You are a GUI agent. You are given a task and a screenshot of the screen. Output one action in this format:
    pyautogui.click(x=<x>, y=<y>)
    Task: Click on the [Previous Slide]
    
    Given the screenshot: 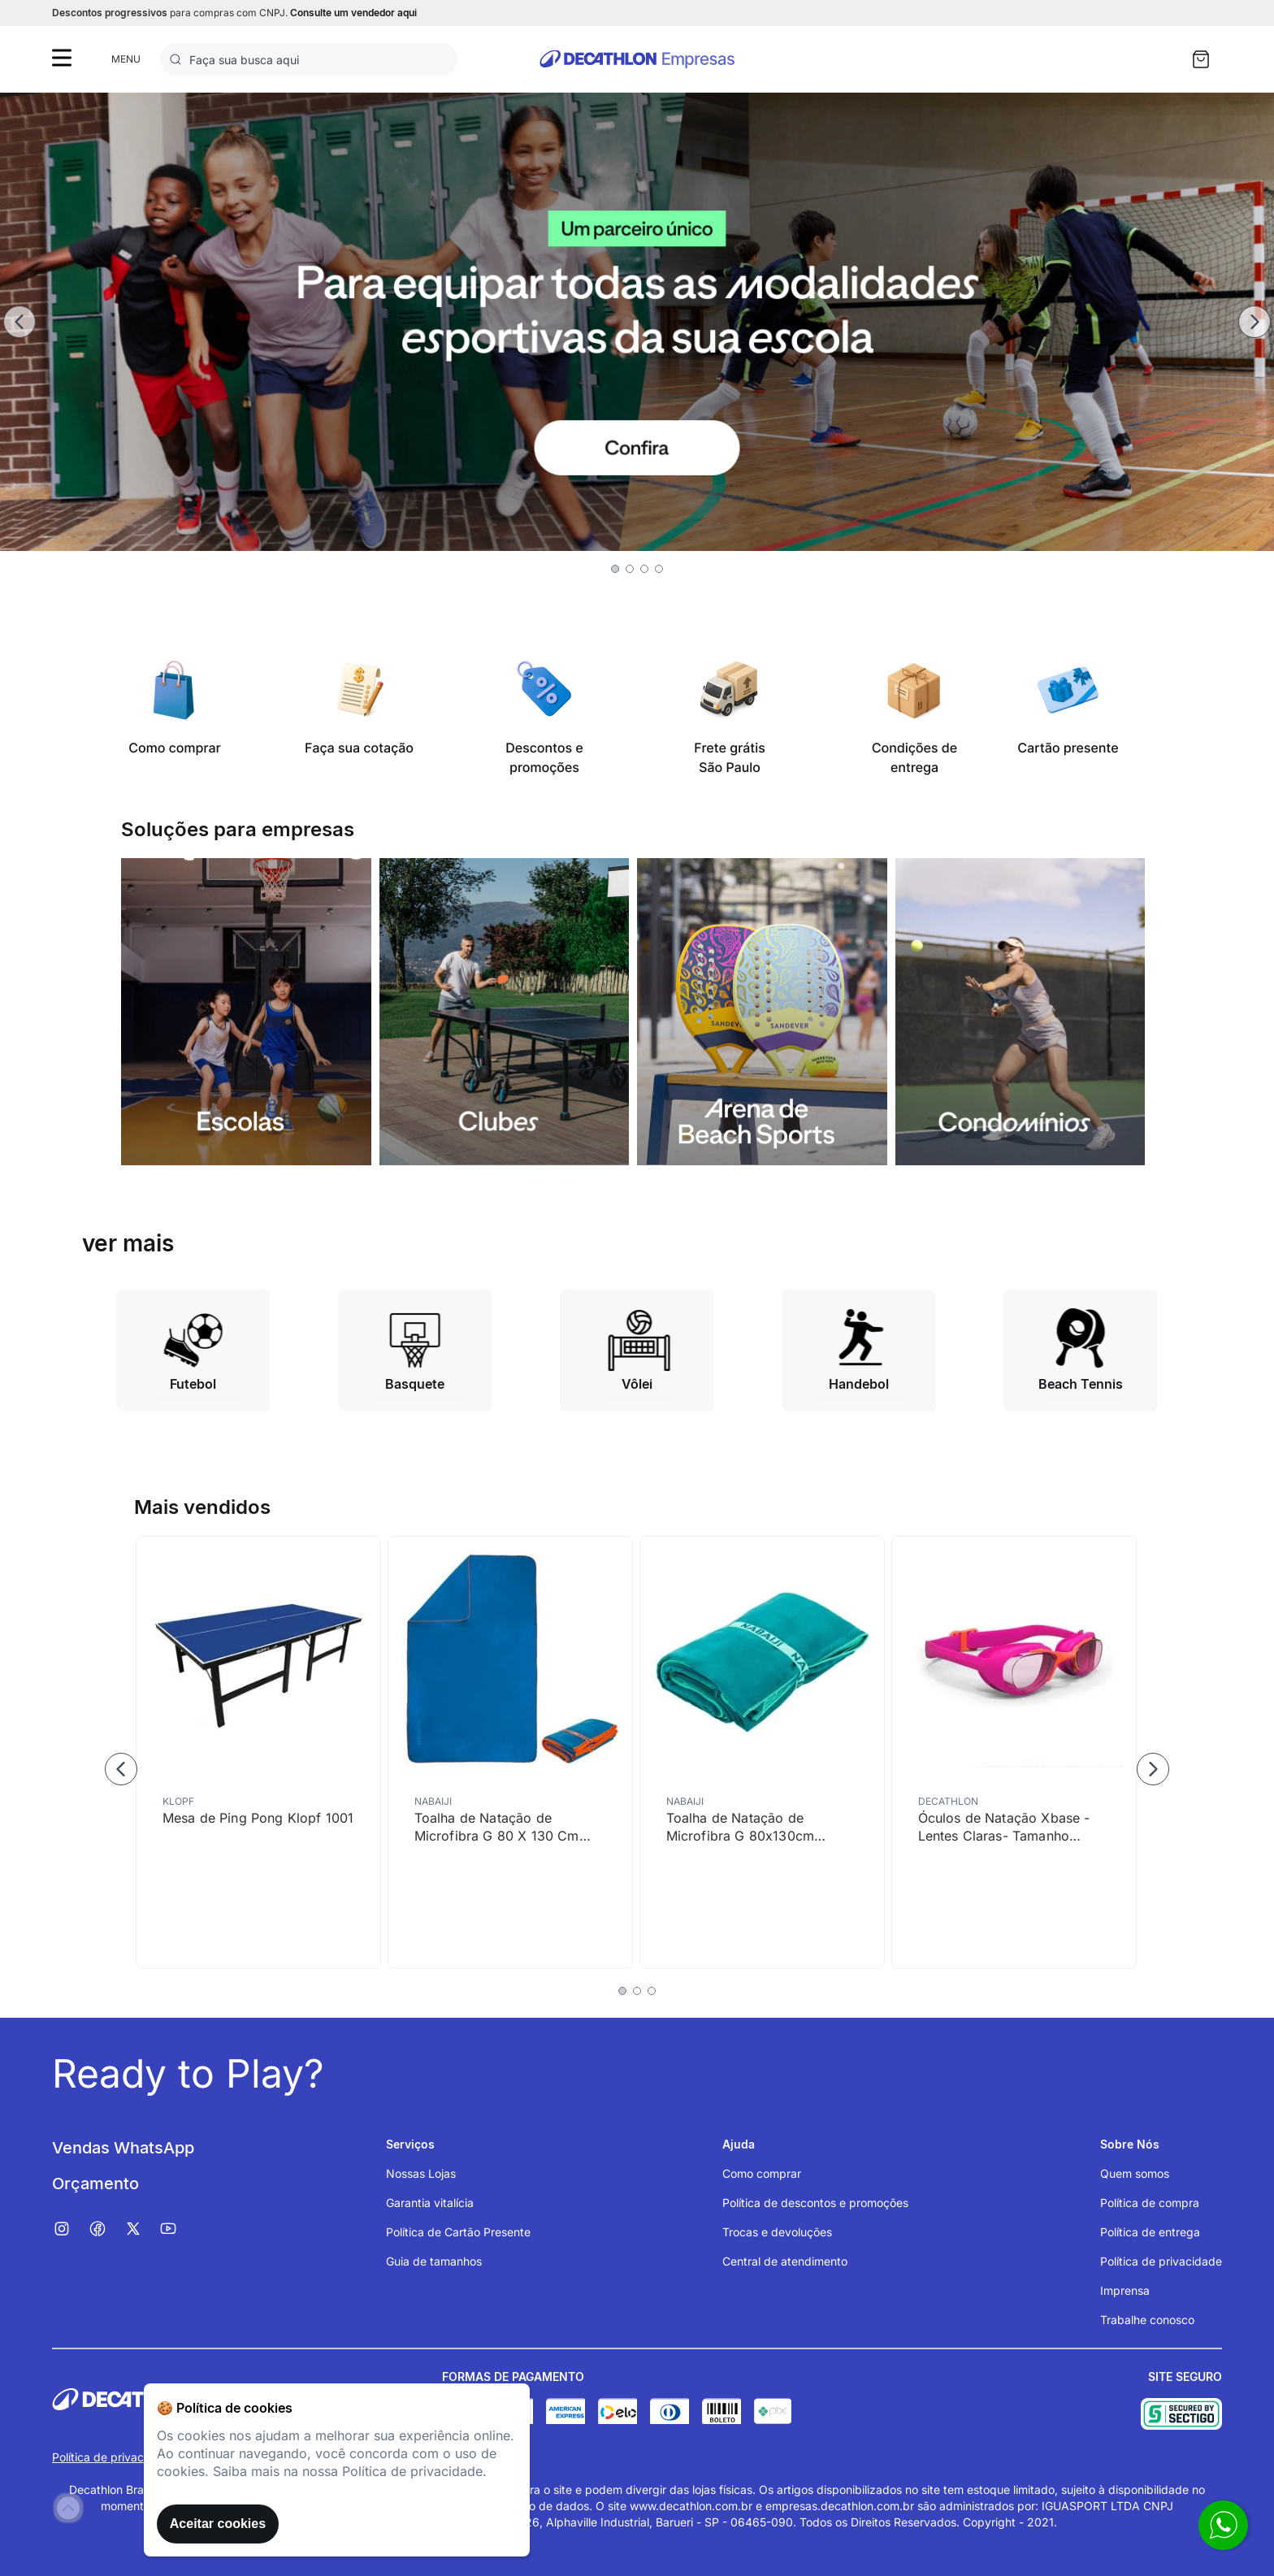 What is the action you would take?
    pyautogui.click(x=19, y=322)
    